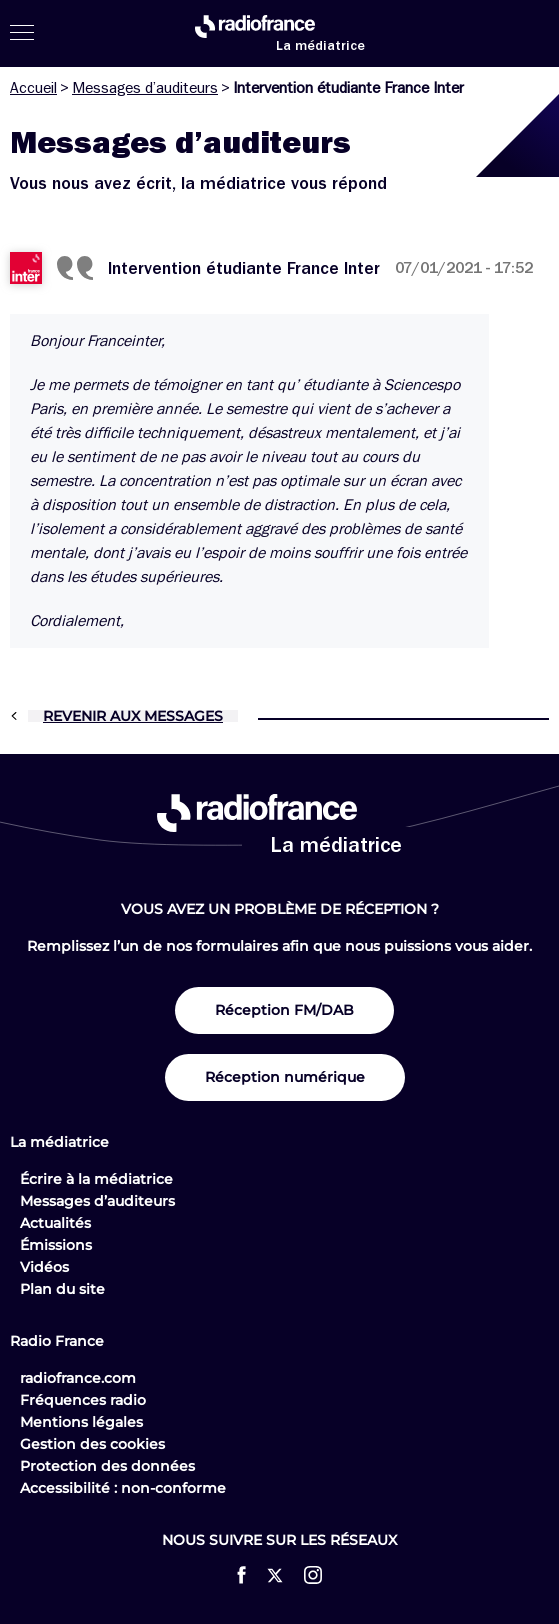 This screenshot has width=559, height=1624. Describe the element at coordinates (145, 88) in the screenshot. I see `Messages d’auditeurs` at that location.